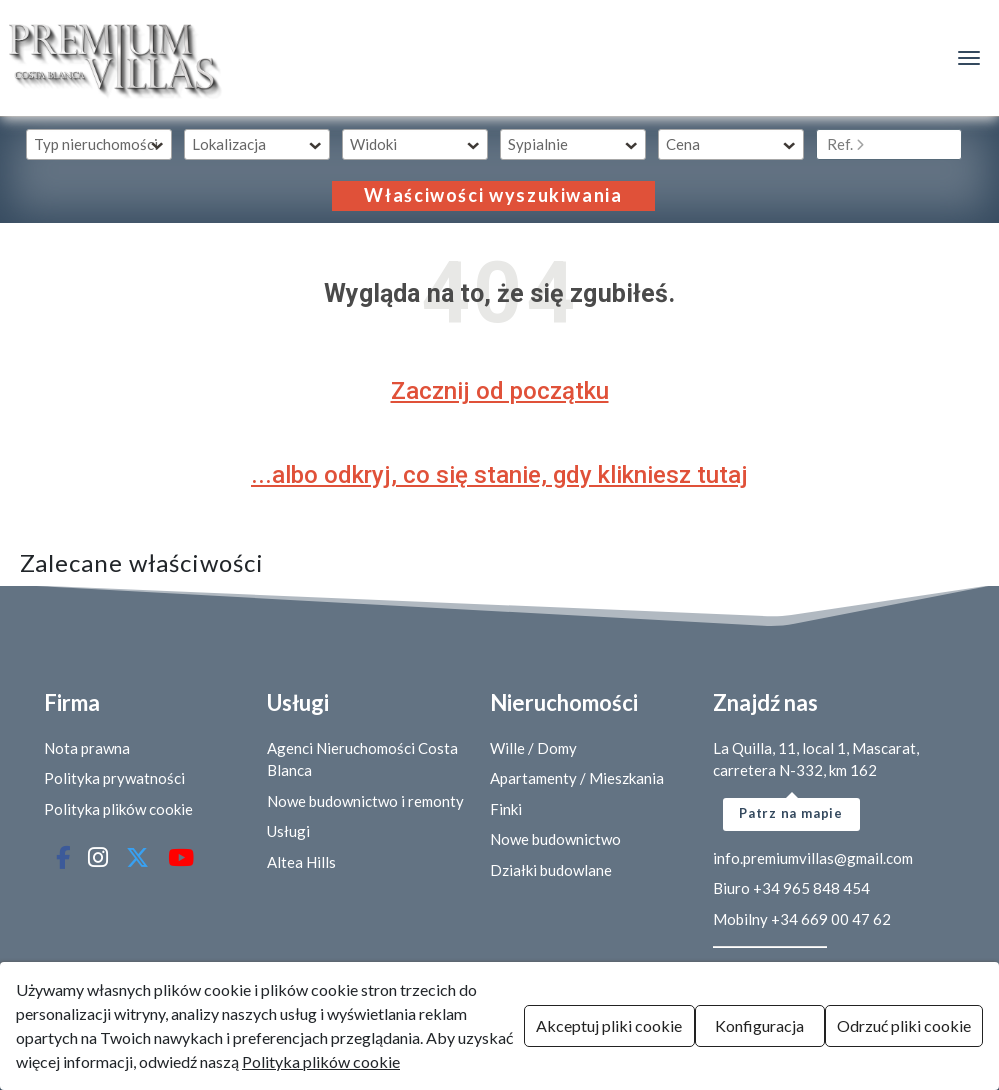 This screenshot has width=999, height=1090. I want to click on Finki, so click(506, 809).